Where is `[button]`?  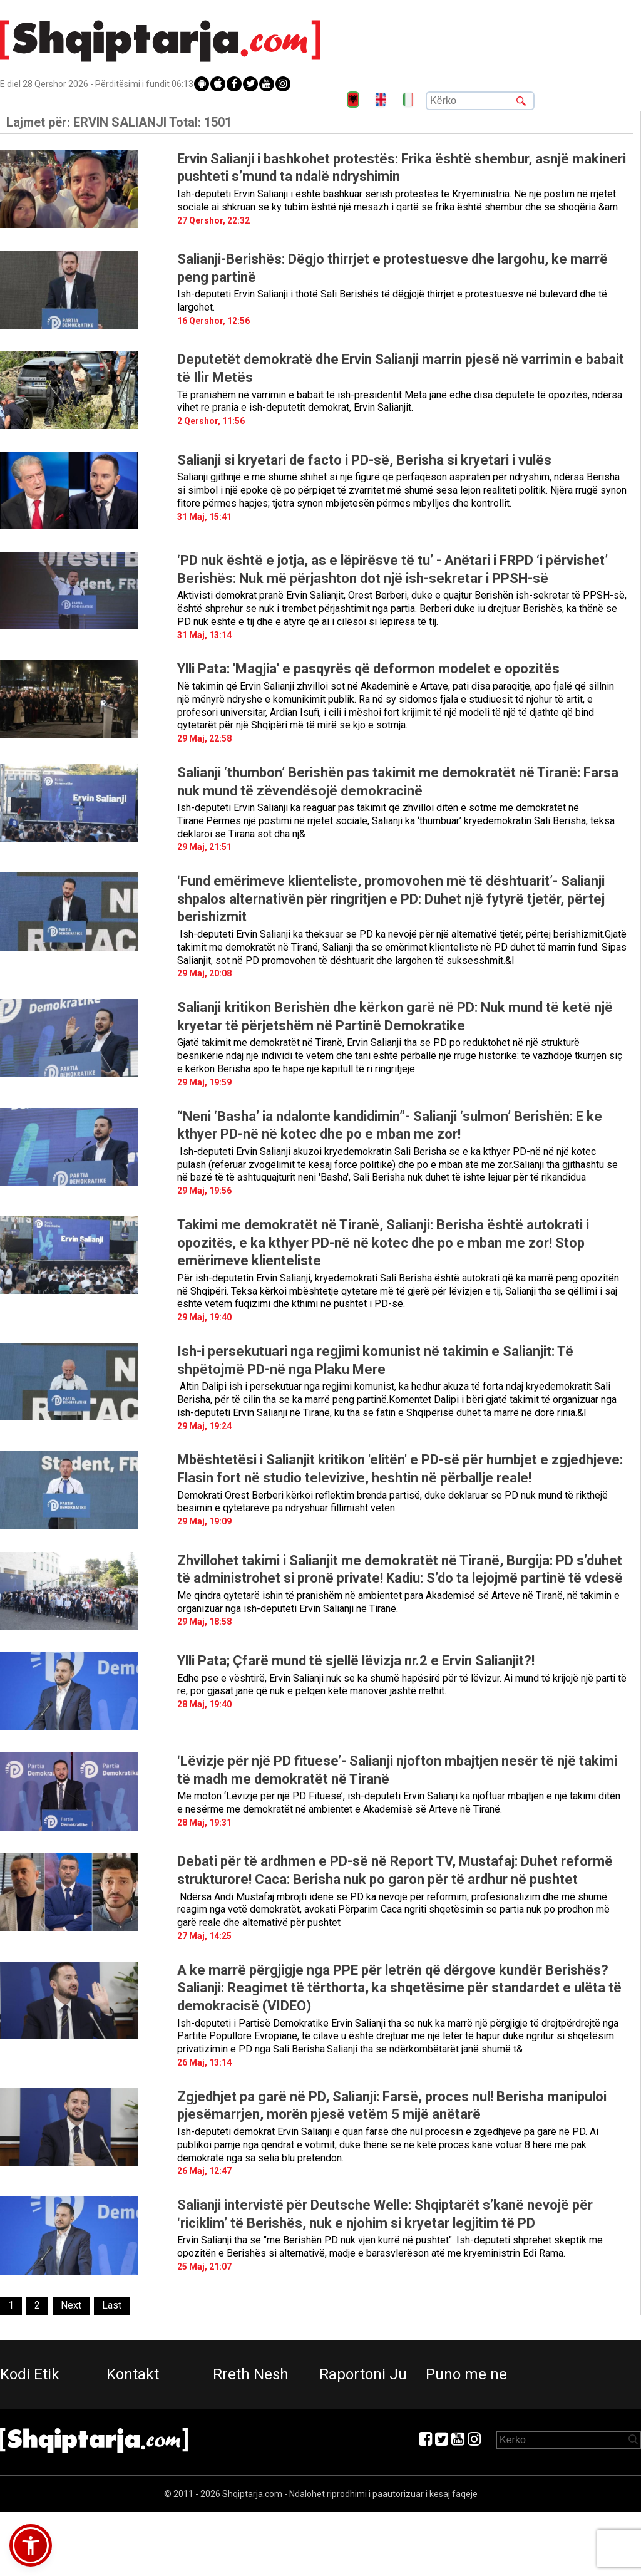
[button] is located at coordinates (31, 2545).